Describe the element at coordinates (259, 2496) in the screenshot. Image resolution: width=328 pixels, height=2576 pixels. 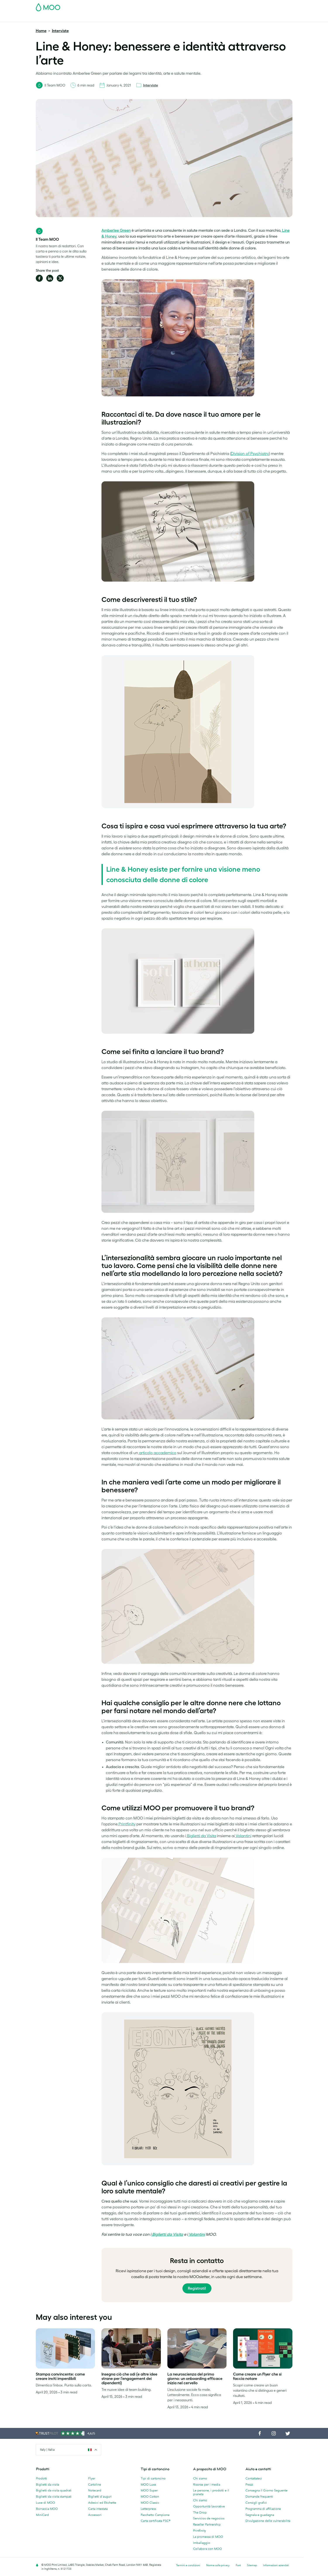
I see `Domande frequenti` at that location.